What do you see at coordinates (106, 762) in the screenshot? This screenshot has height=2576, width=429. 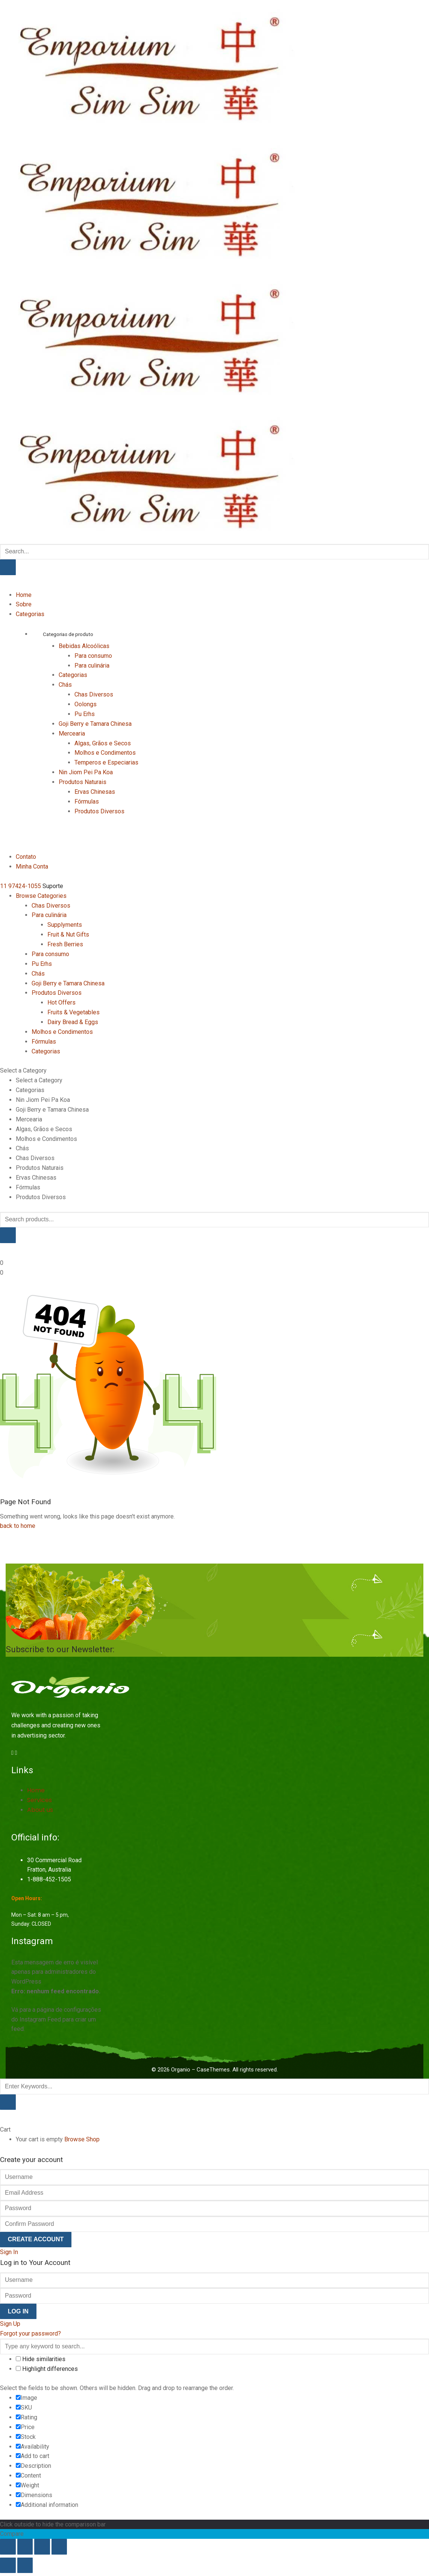 I see `Temperos e Especiarias` at bounding box center [106, 762].